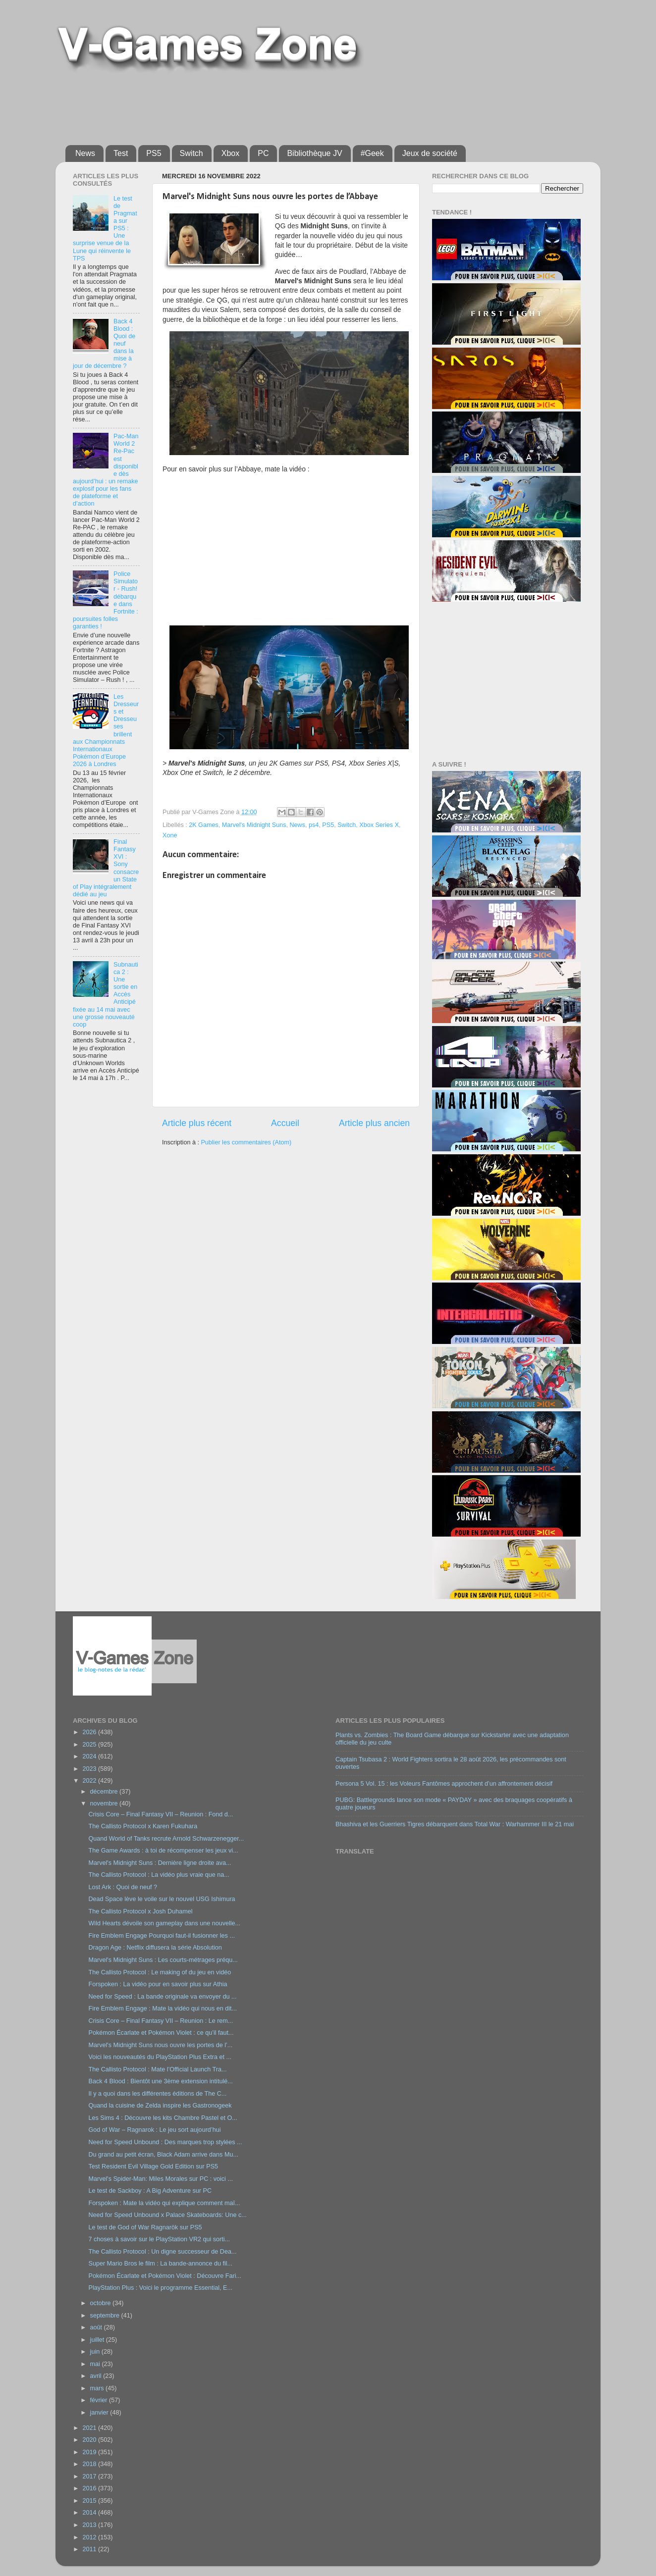 Image resolution: width=656 pixels, height=2576 pixels. What do you see at coordinates (161, 1899) in the screenshot?
I see `Dead Space lève le voile sur le nouvel USG Ishimura` at bounding box center [161, 1899].